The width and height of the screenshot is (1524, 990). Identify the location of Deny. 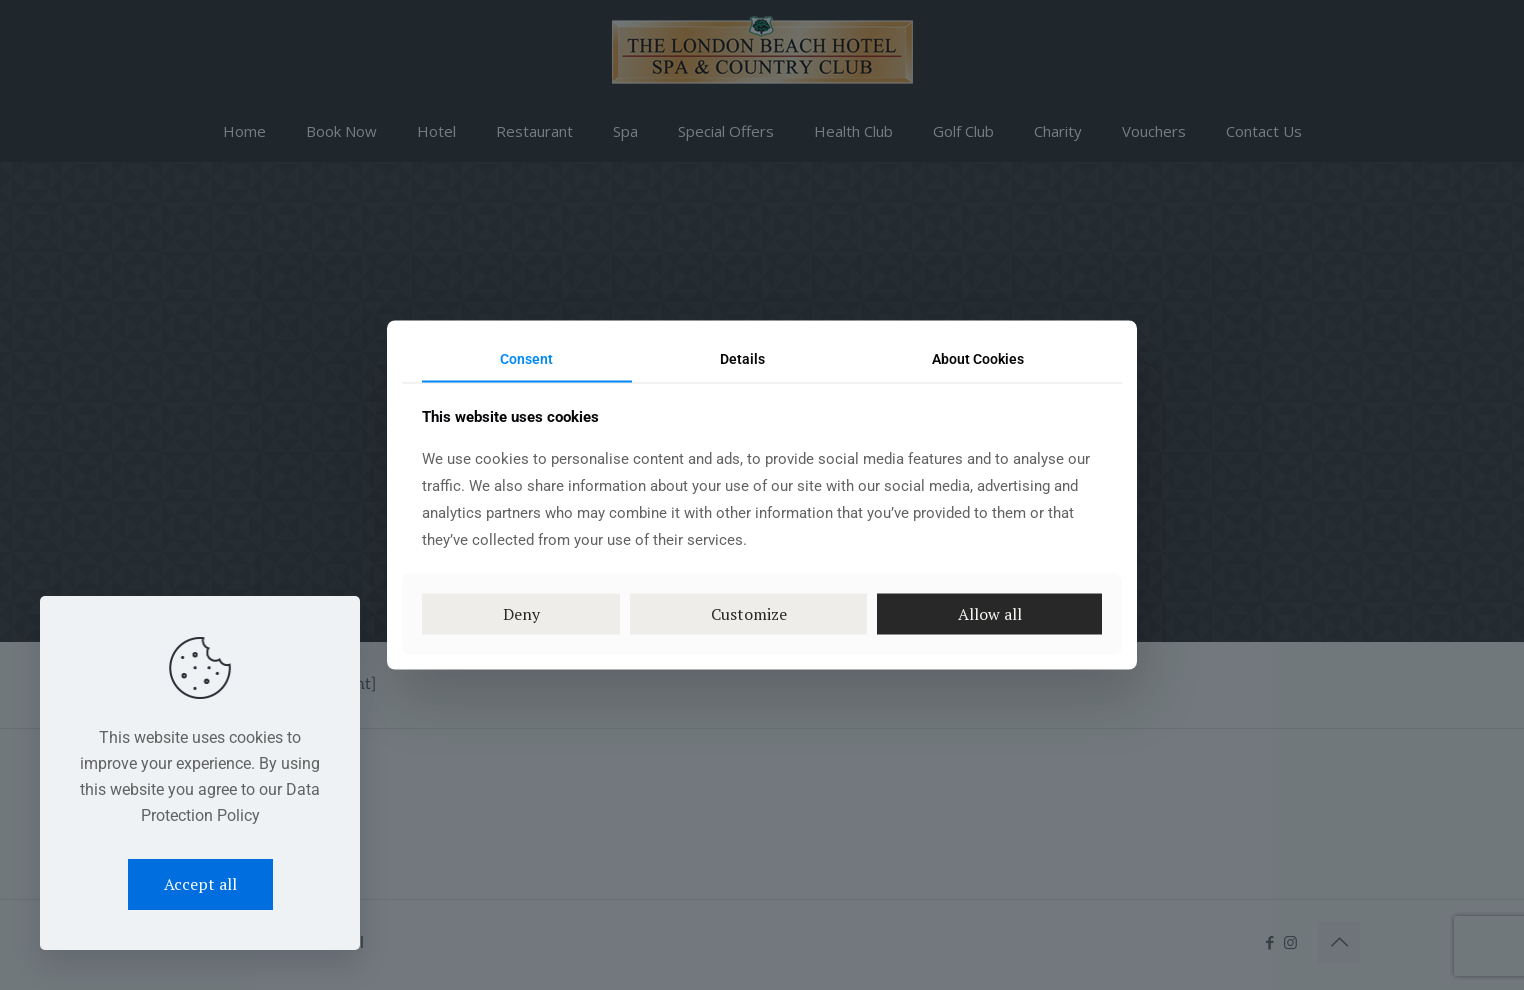
(521, 613).